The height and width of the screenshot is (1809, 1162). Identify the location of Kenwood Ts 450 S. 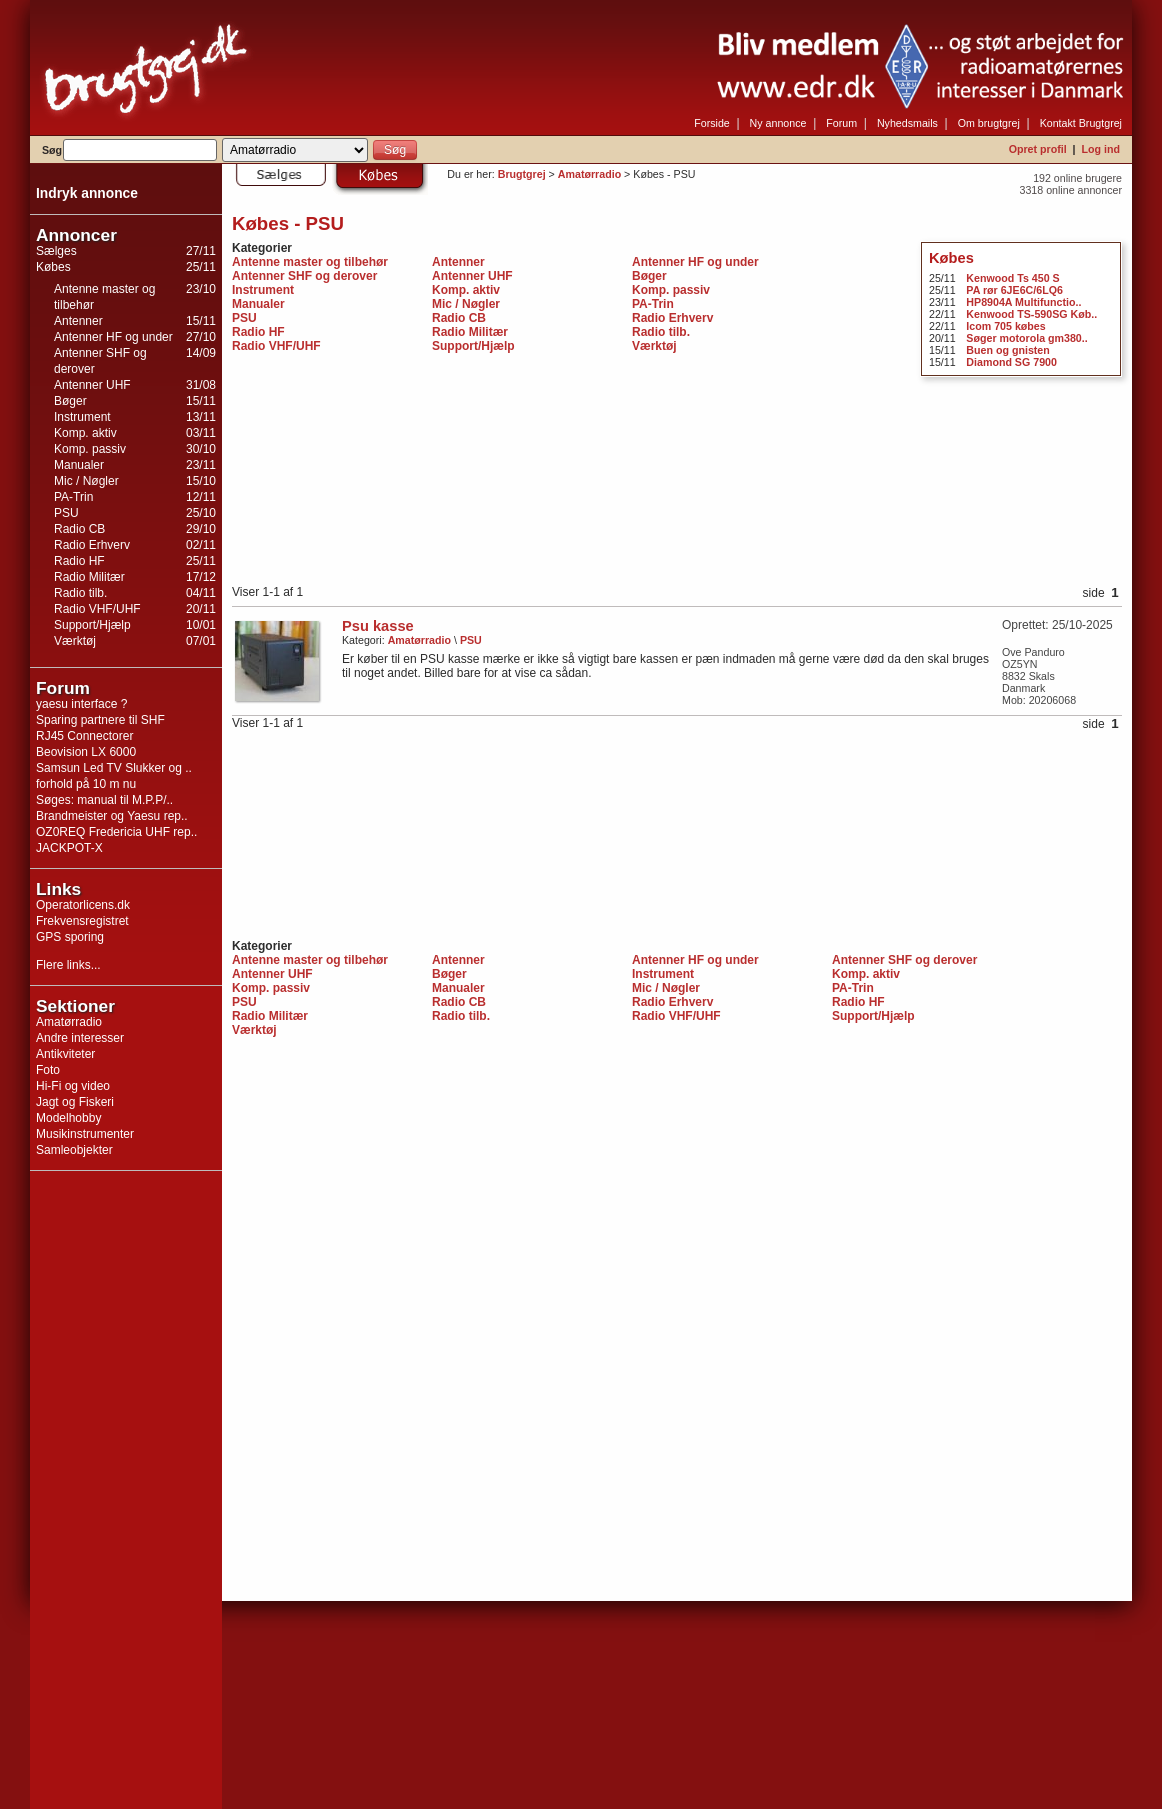
(1012, 278).